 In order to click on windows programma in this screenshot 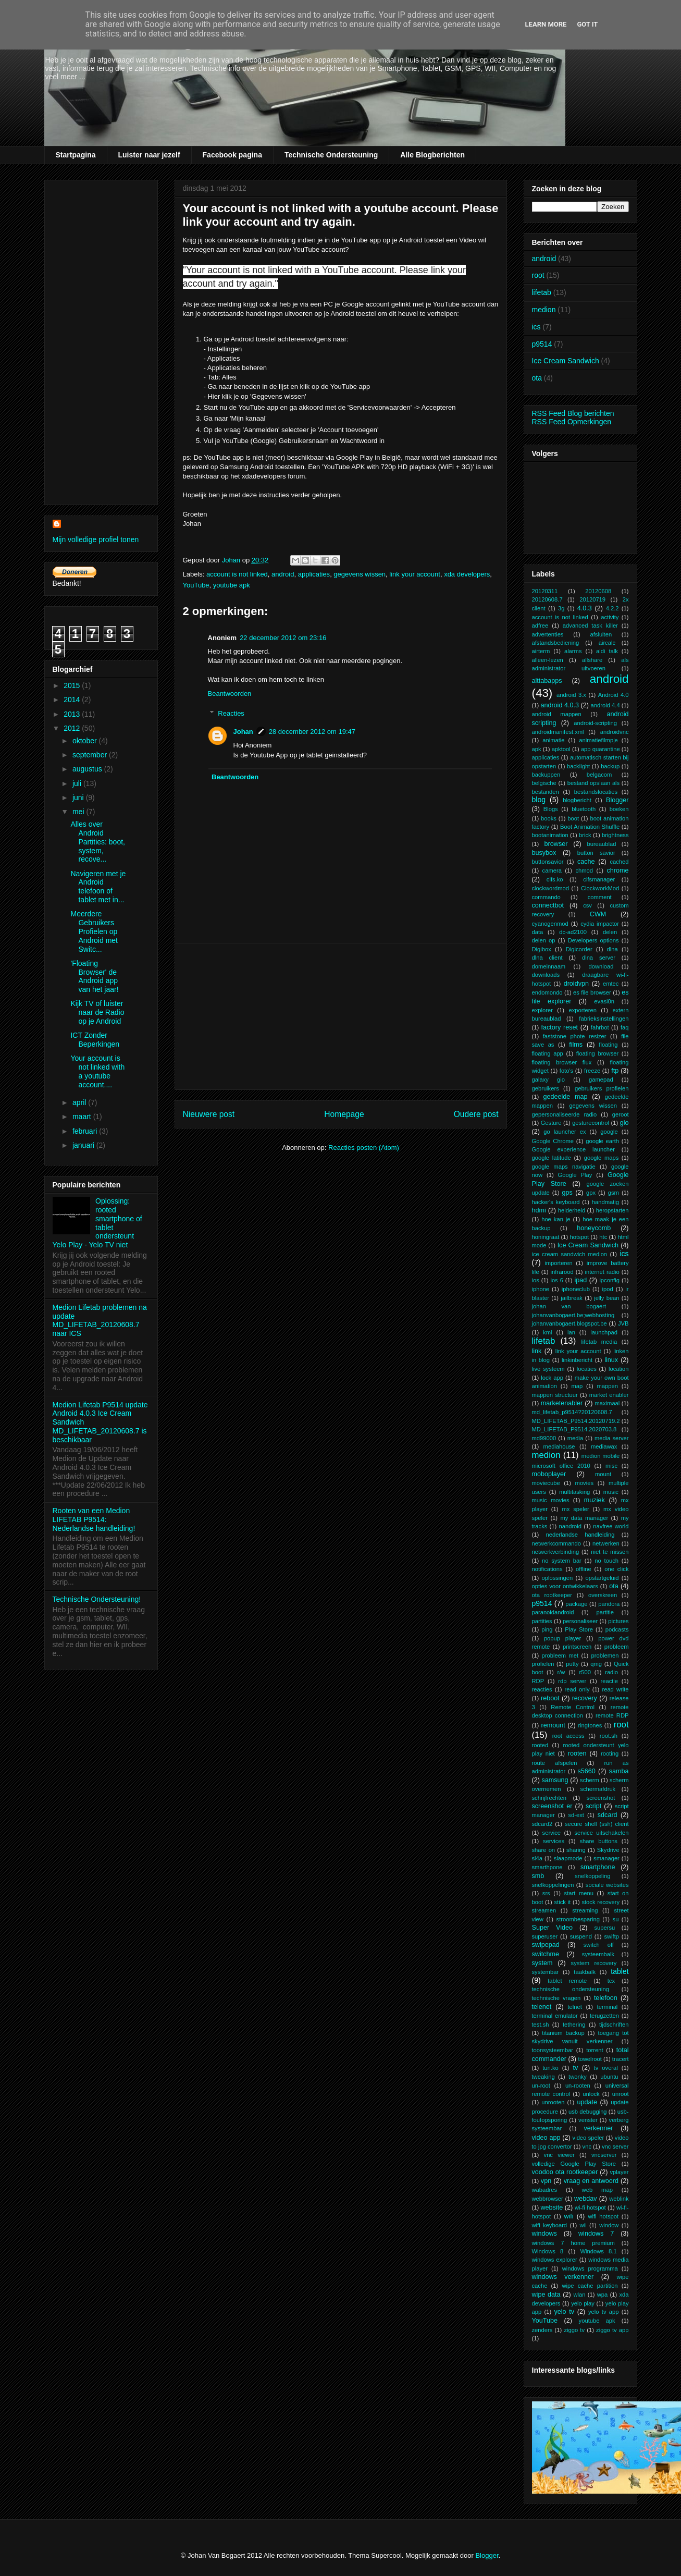, I will do `click(590, 2268)`.